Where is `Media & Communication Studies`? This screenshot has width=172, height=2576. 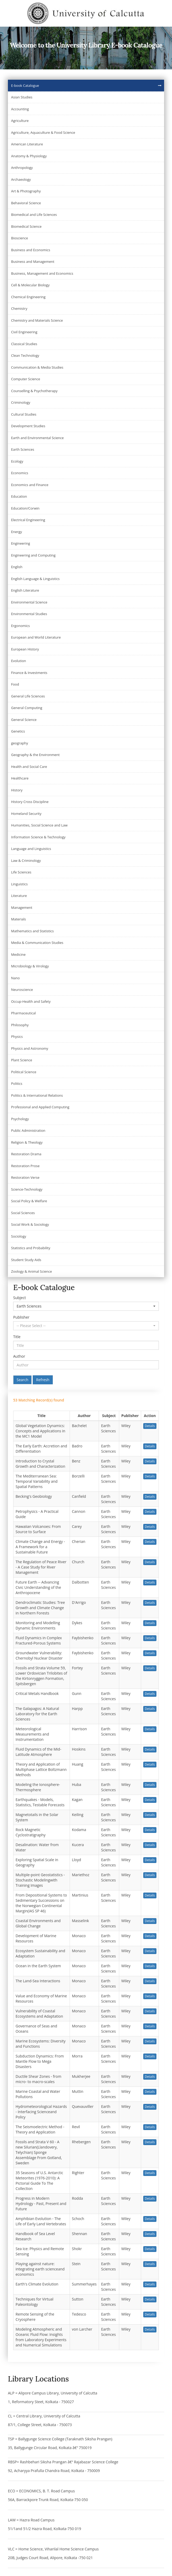
Media & Communication Studies is located at coordinates (37, 942).